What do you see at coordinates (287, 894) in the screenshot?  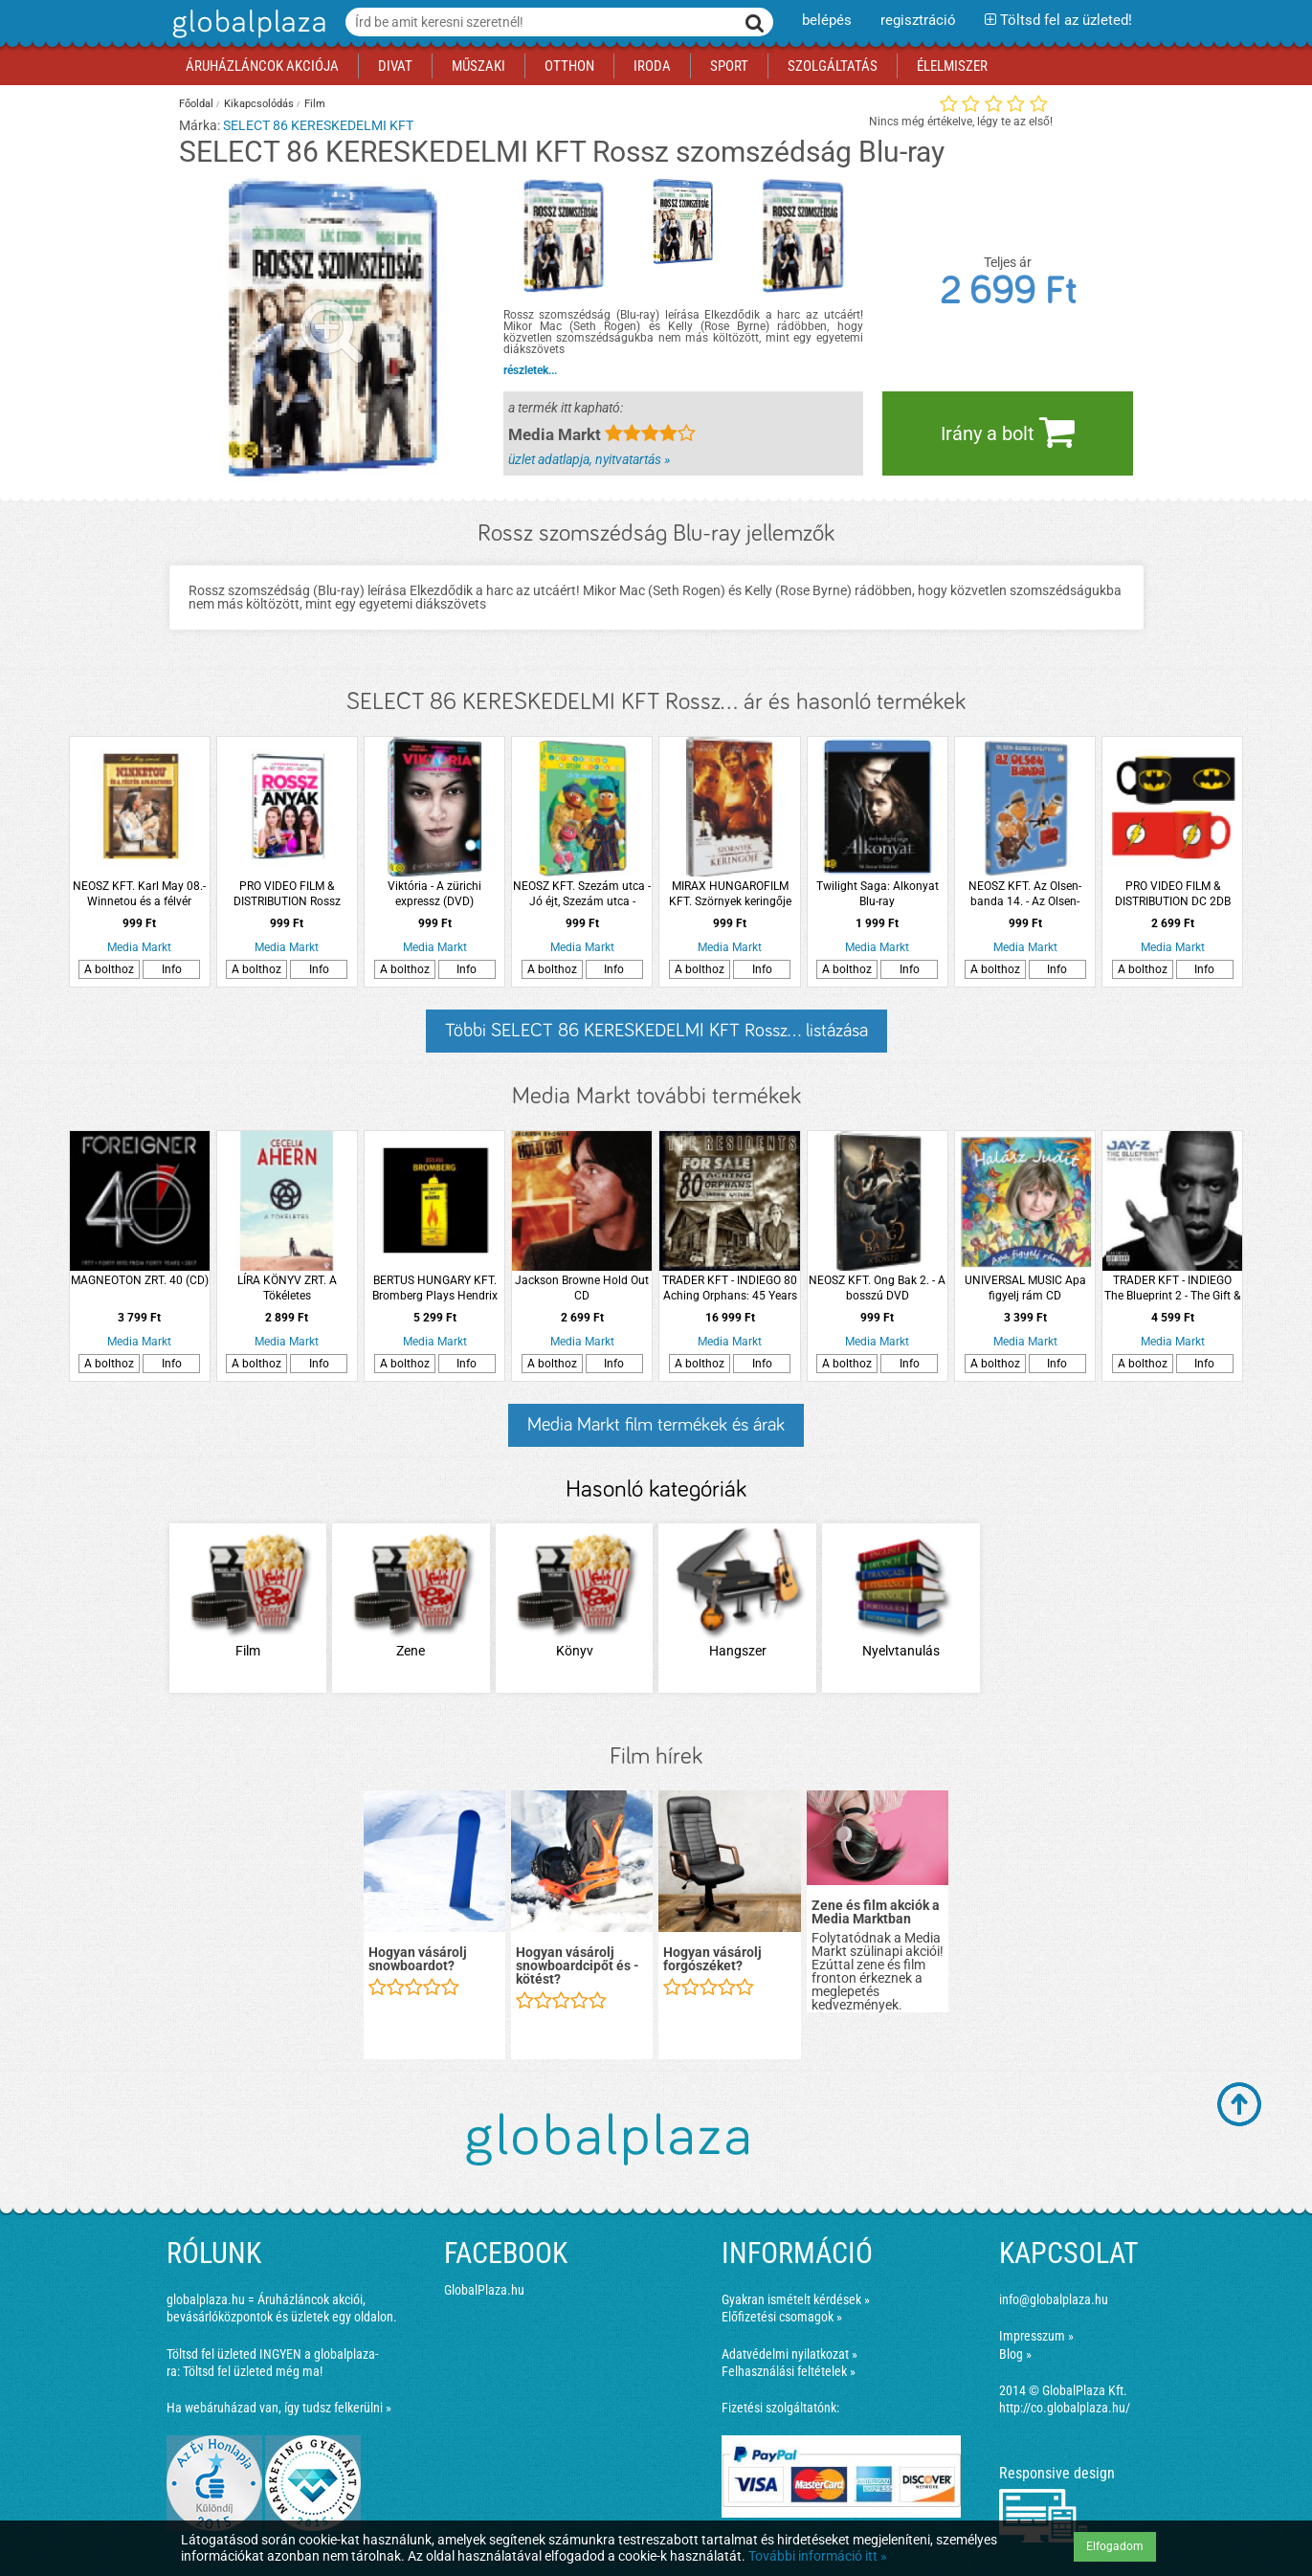 I see `PRO VIDEO FILM & DISTRIBUTION Rossz anyák (DVD)` at bounding box center [287, 894].